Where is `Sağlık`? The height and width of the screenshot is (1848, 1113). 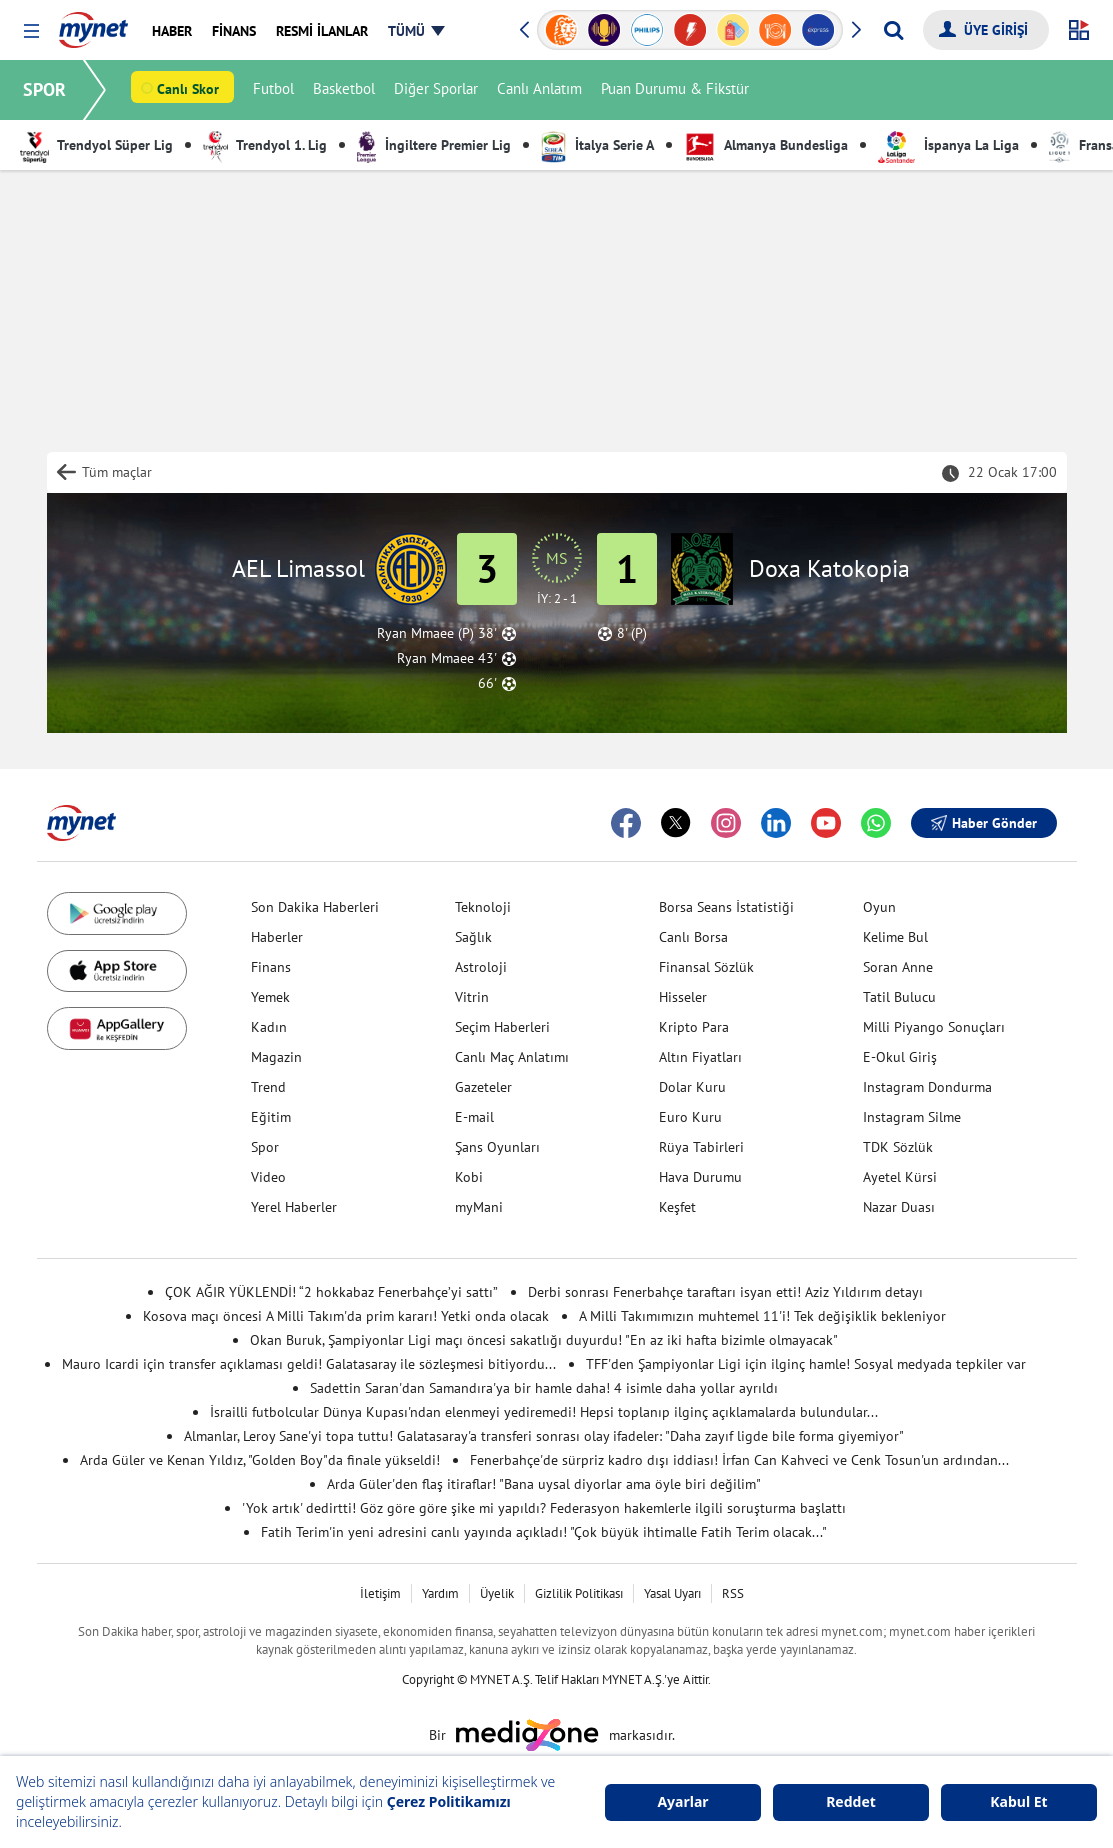 Sağlık is located at coordinates (473, 937).